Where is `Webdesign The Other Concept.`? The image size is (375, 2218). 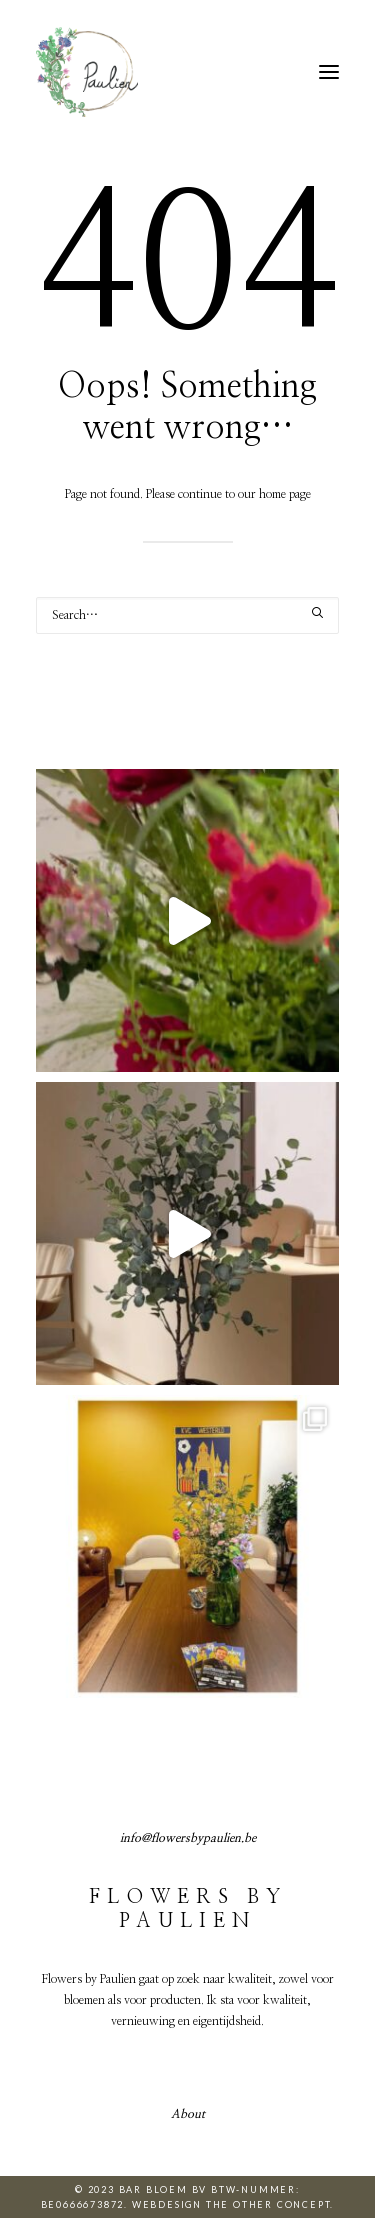
Webdesign The Other Concept. is located at coordinates (233, 2204).